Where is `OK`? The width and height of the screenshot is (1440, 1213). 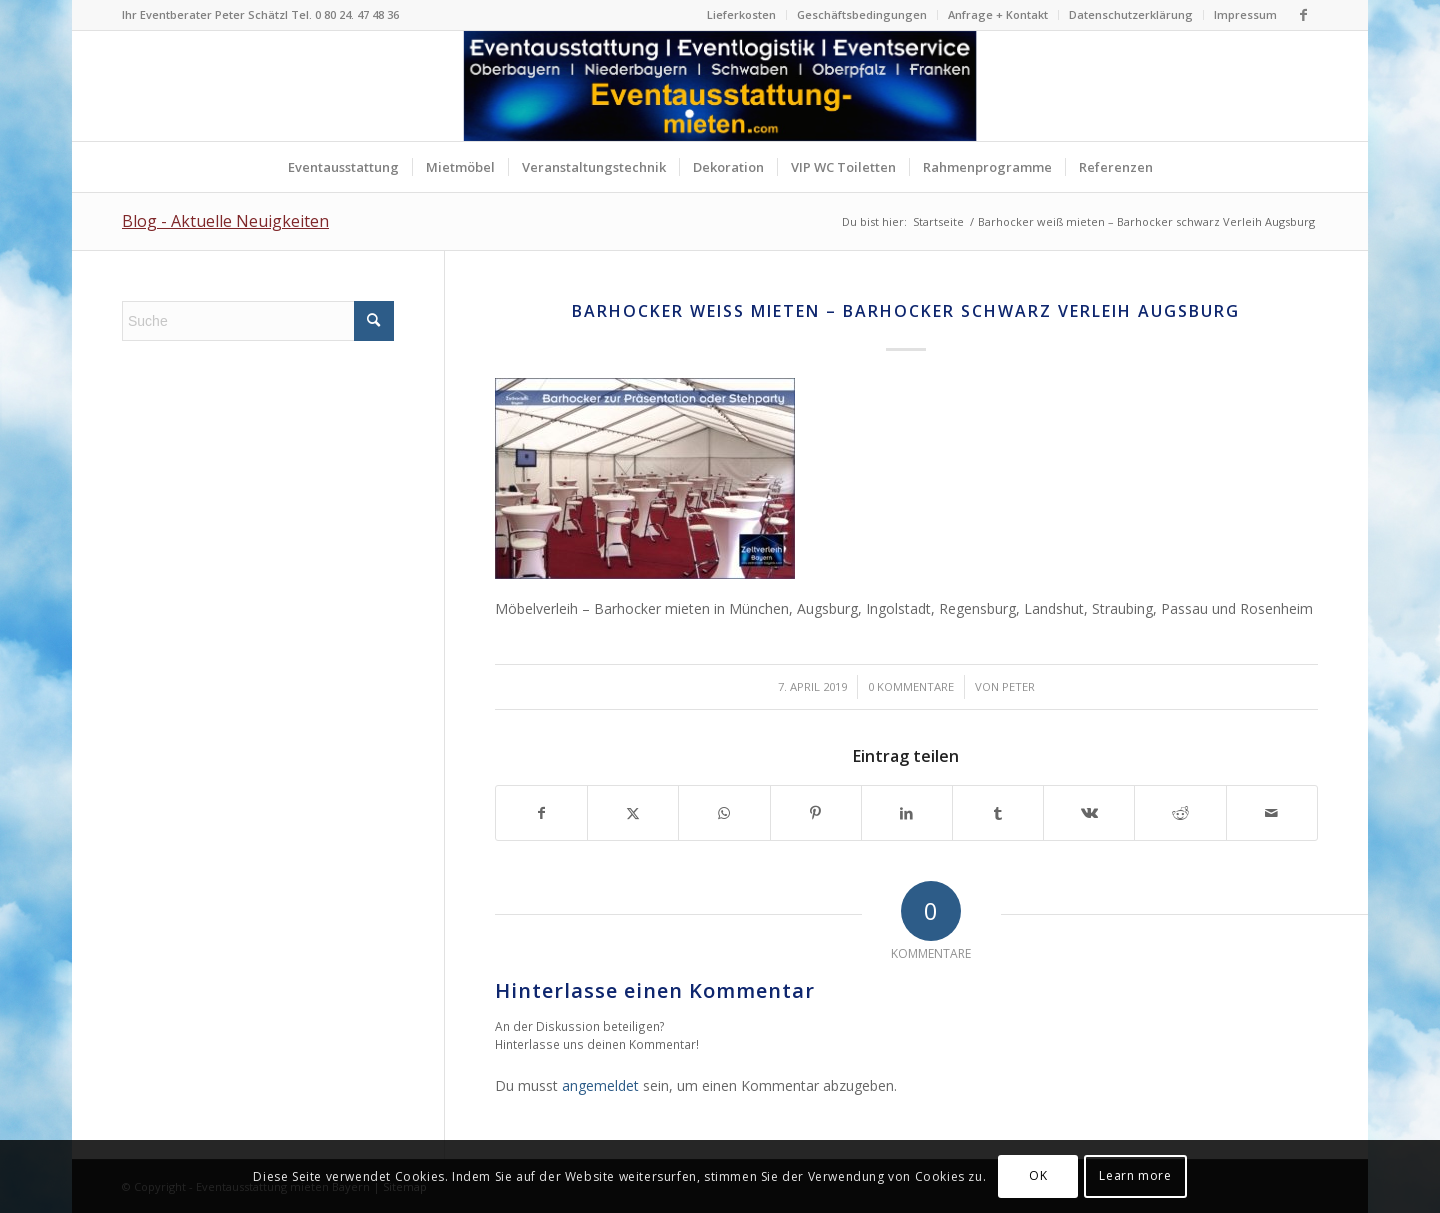 OK is located at coordinates (1038, 1175).